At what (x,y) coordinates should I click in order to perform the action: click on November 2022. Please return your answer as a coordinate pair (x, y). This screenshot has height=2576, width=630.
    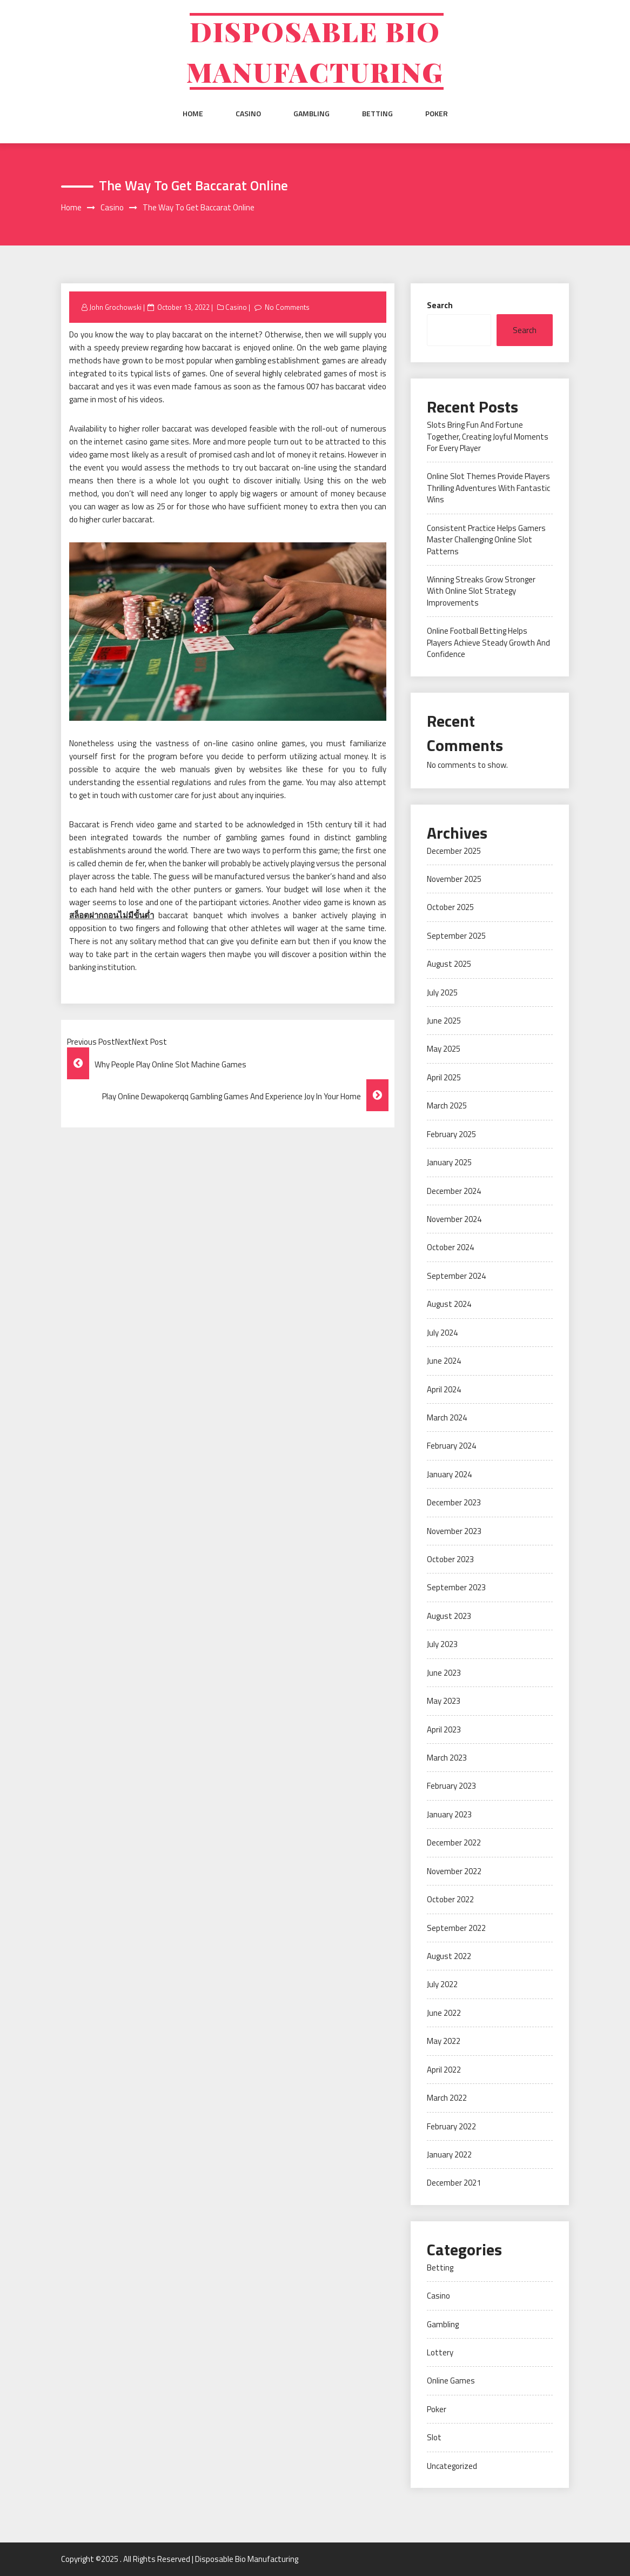
    Looking at the image, I should click on (454, 1871).